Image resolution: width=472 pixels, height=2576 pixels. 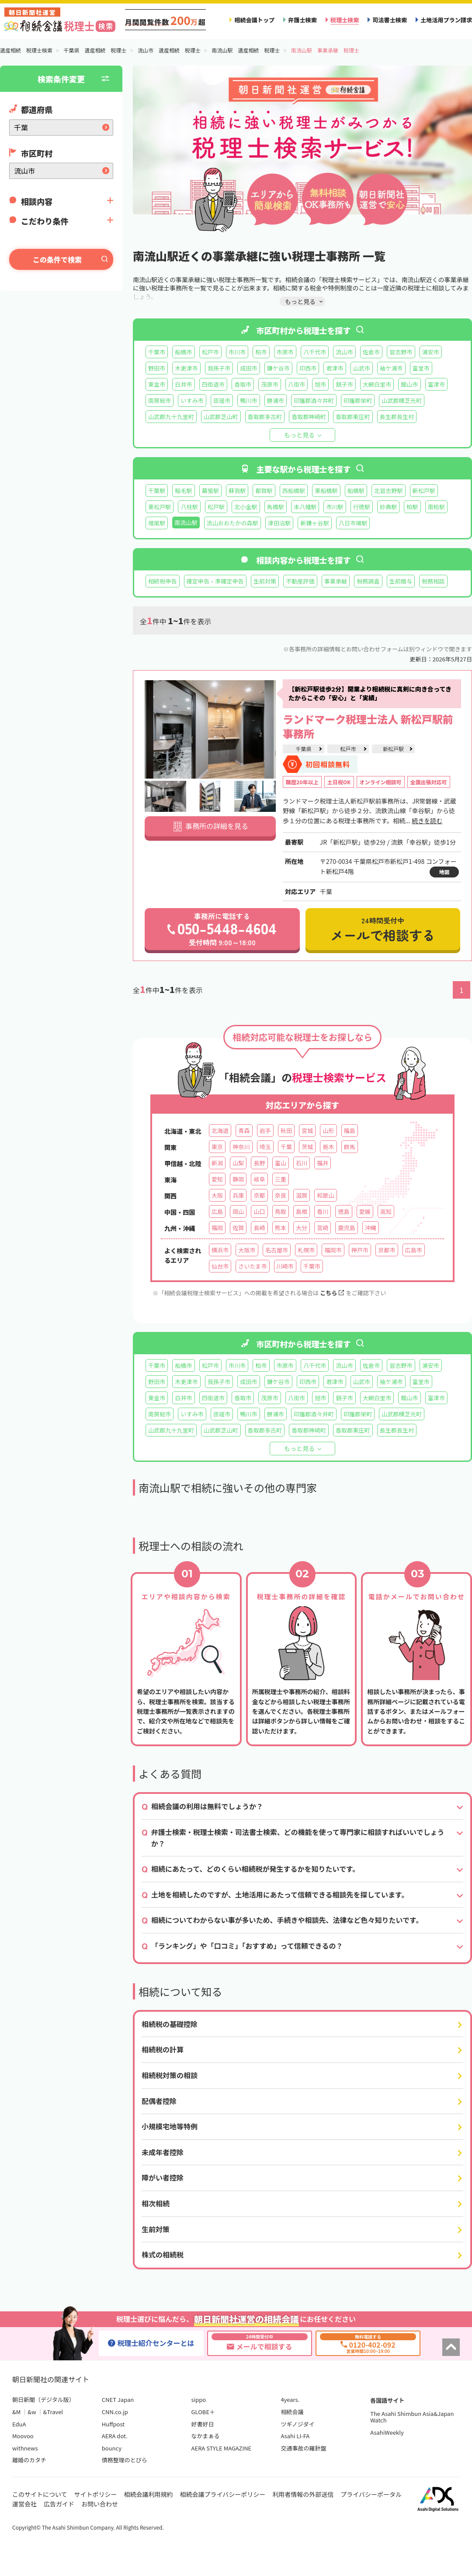 I want to click on 銚子市, so click(x=344, y=384).